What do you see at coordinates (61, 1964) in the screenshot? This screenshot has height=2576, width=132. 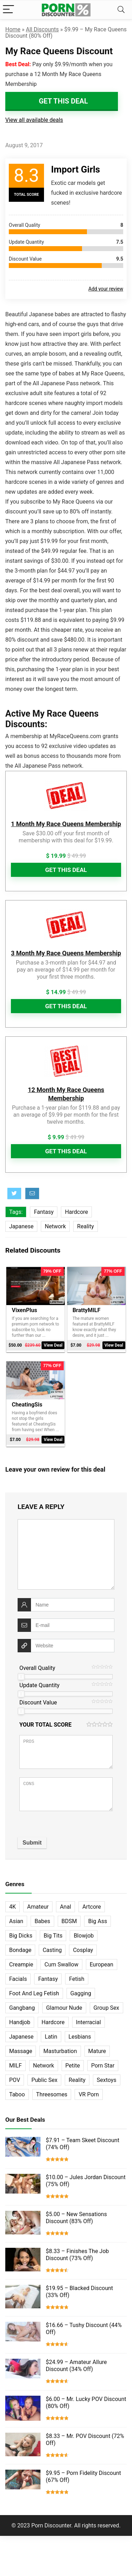 I see `Cum Swallow [Cum Swallow (56 items)]` at bounding box center [61, 1964].